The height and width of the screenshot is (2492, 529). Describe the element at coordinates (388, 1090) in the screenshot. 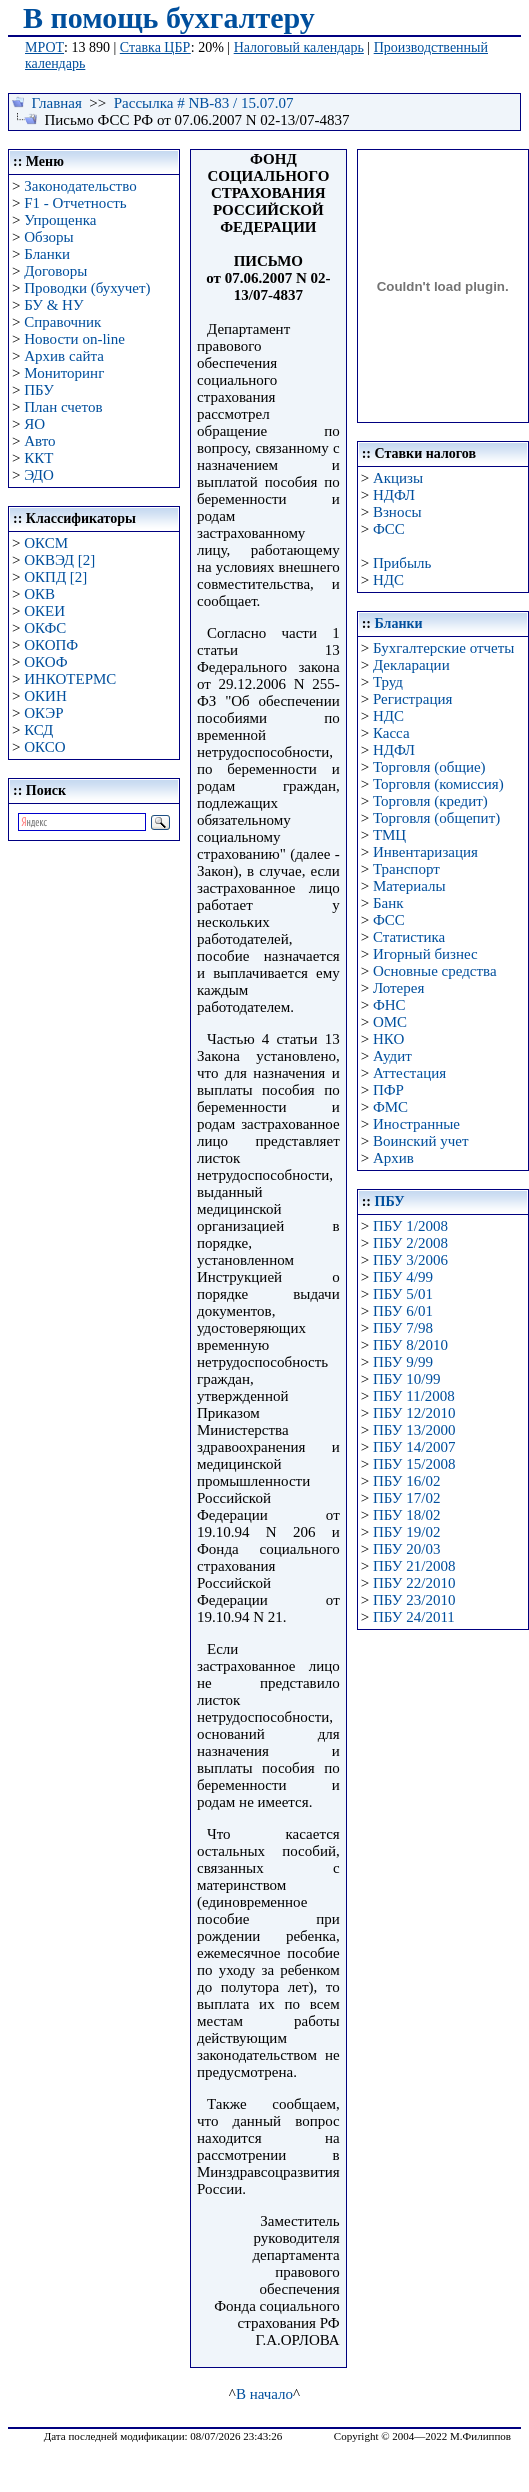

I see `ПФР` at that location.